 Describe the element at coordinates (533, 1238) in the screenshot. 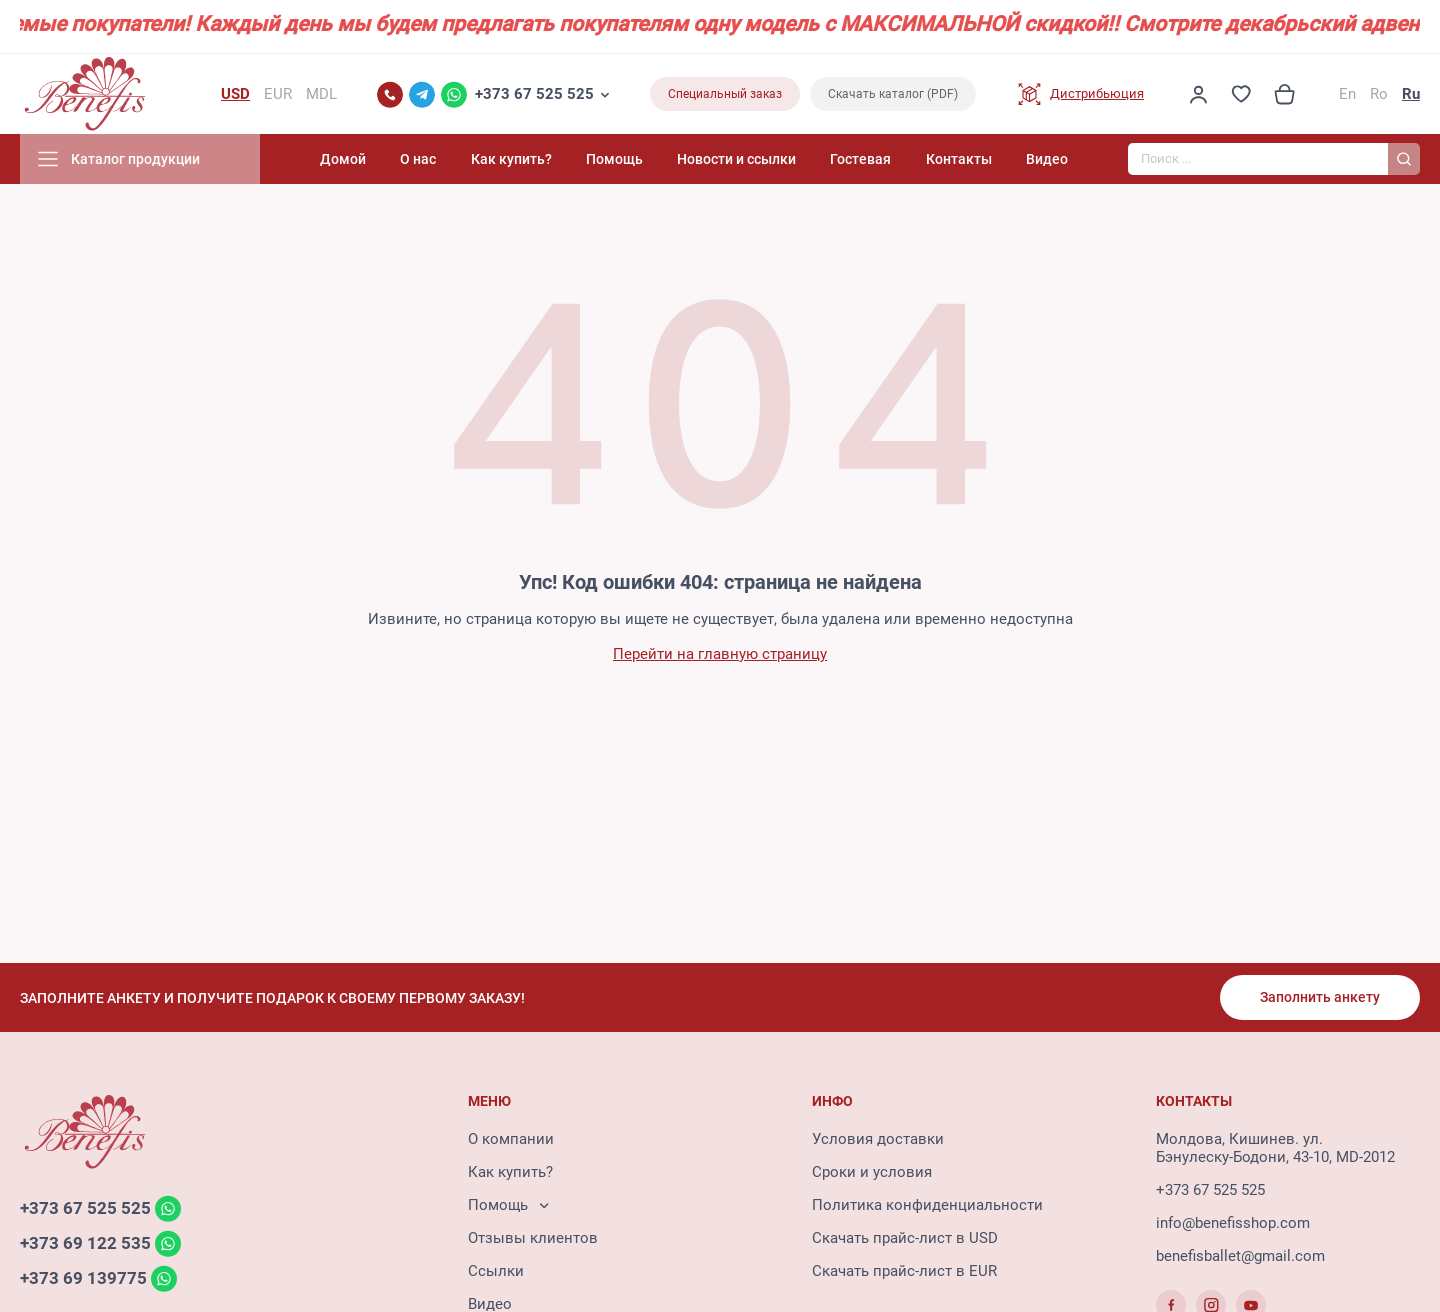

I see `Отзывы клиентов` at that location.